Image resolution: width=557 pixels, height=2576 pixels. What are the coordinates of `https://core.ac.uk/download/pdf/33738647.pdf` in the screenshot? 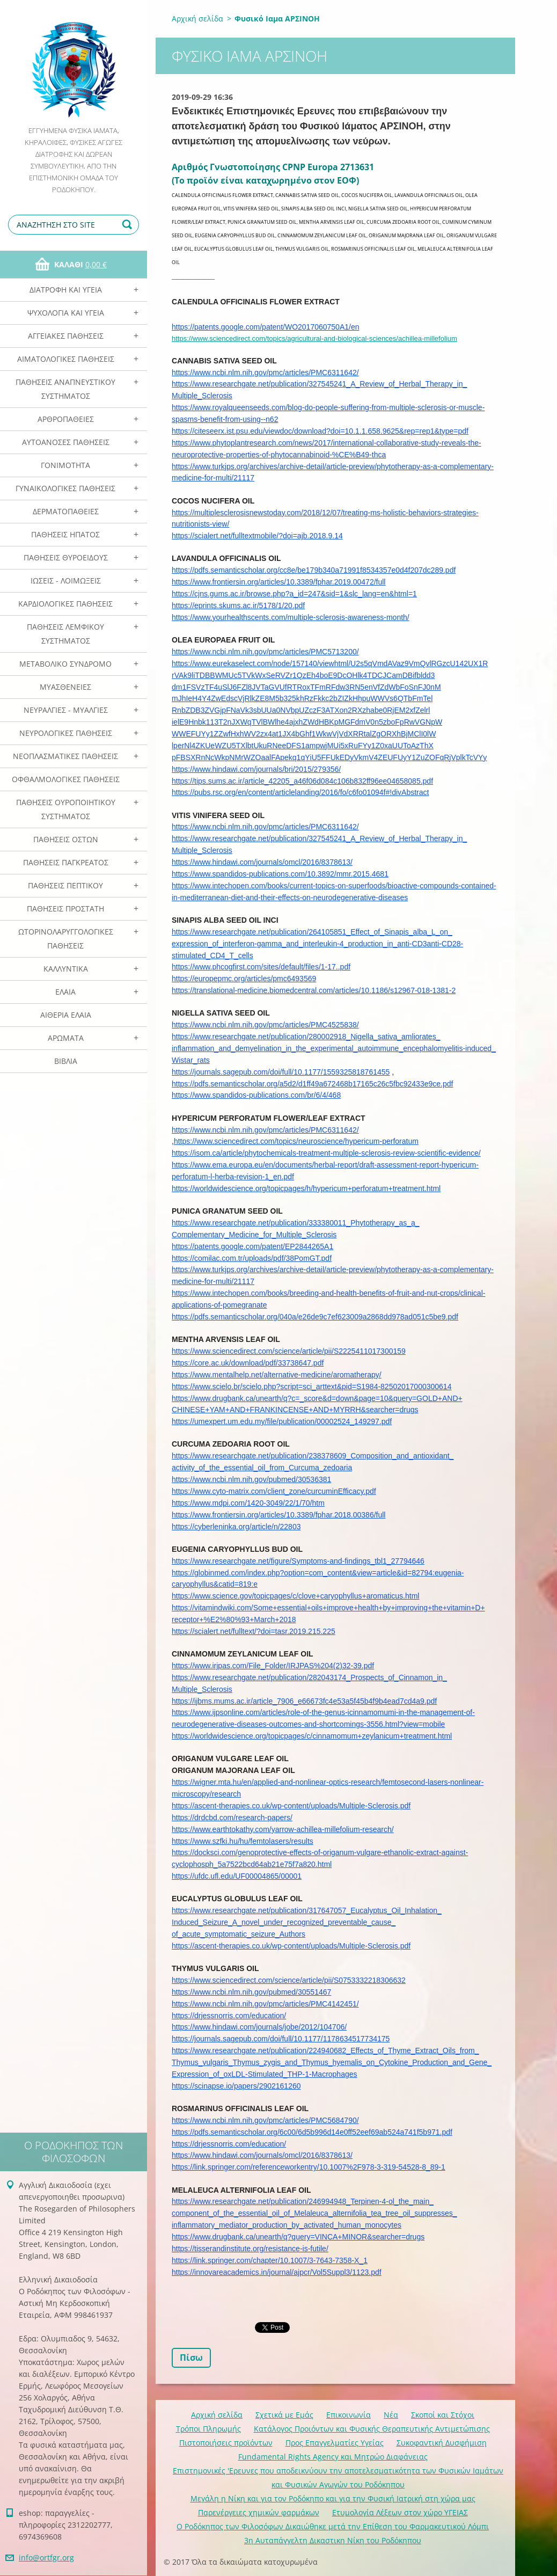 It's located at (248, 1363).